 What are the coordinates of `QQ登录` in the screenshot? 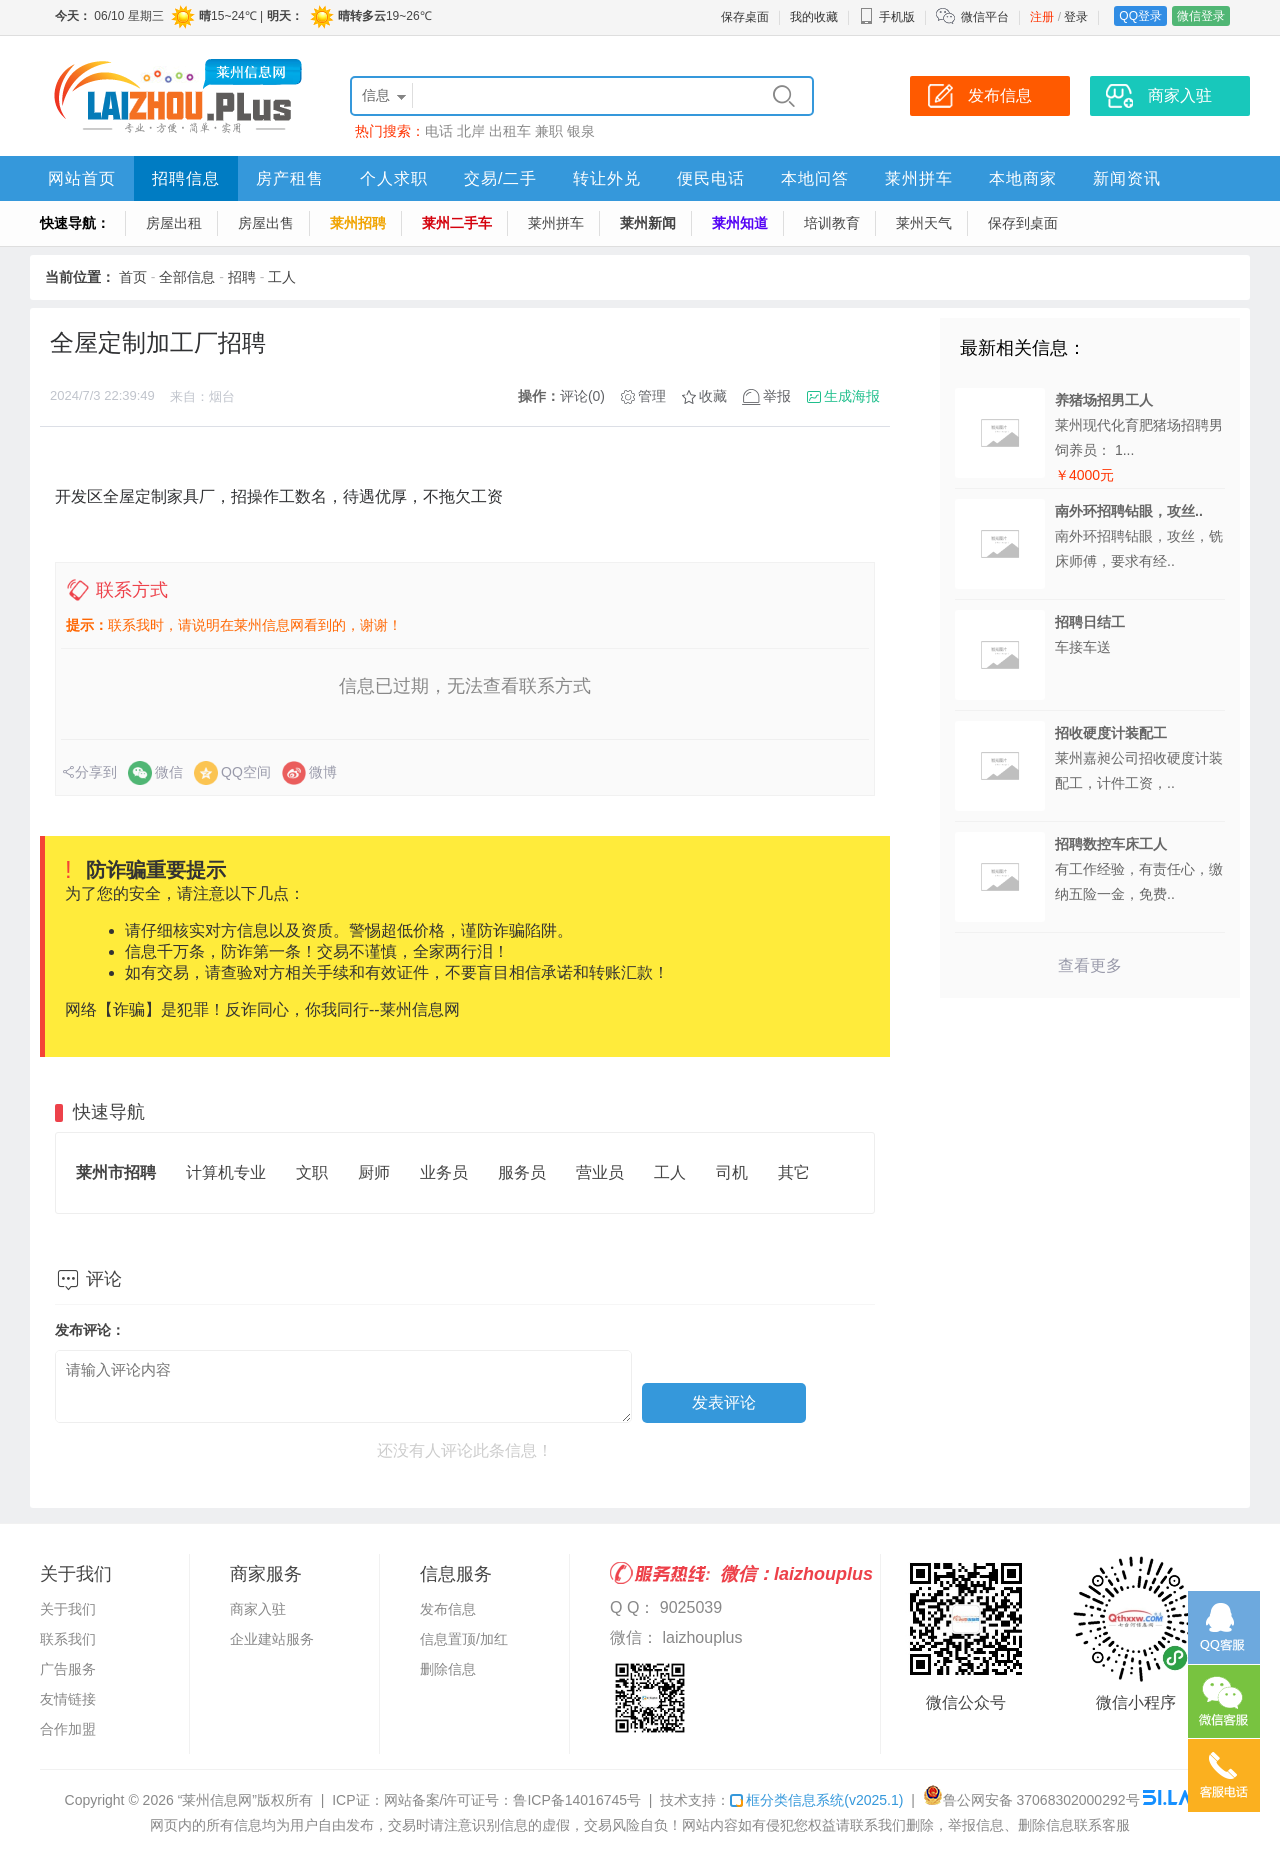 It's located at (1140, 16).